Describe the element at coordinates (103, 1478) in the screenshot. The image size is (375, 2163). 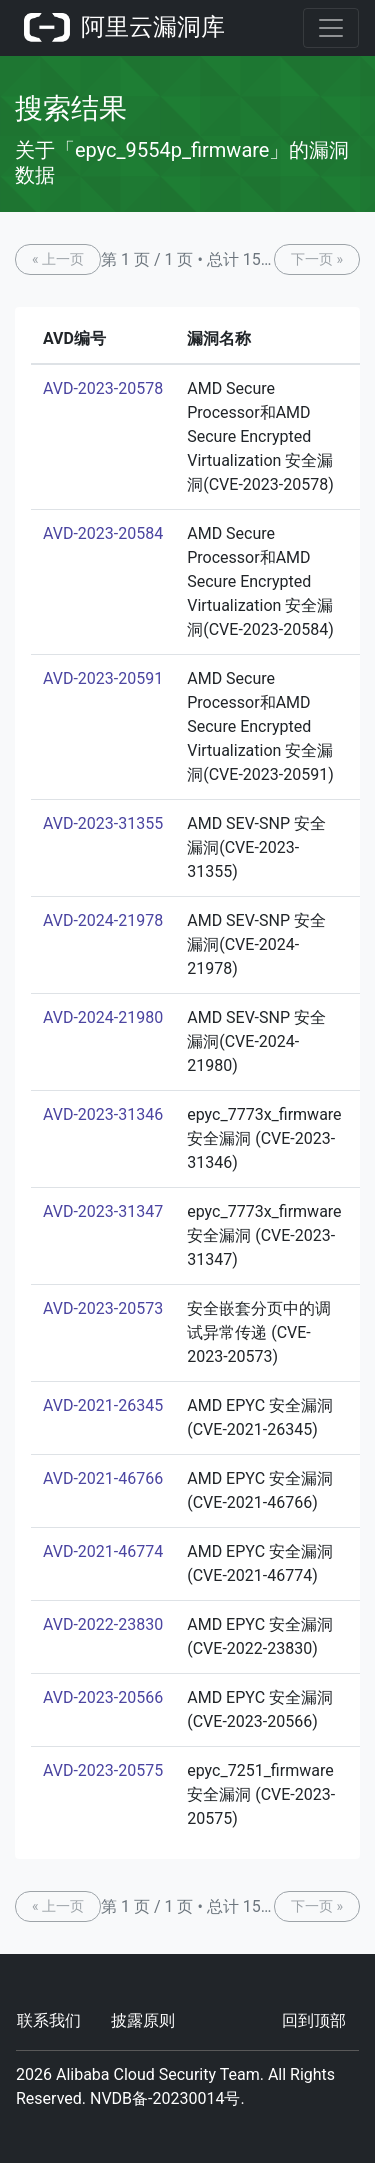
I see `AVD-2021-46766` at that location.